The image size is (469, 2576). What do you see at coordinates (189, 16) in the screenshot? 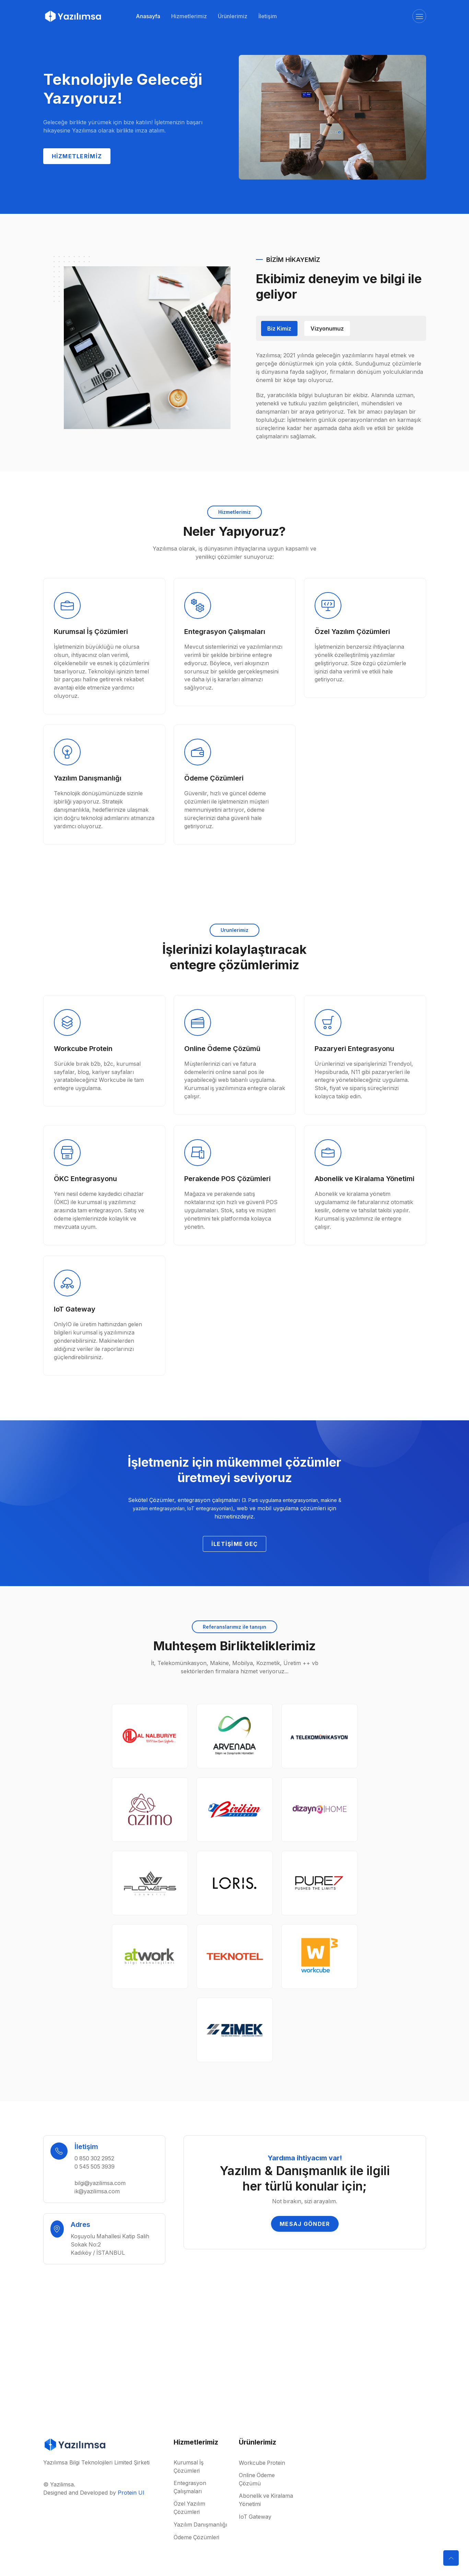
I see `Hizmetlerimiz` at bounding box center [189, 16].